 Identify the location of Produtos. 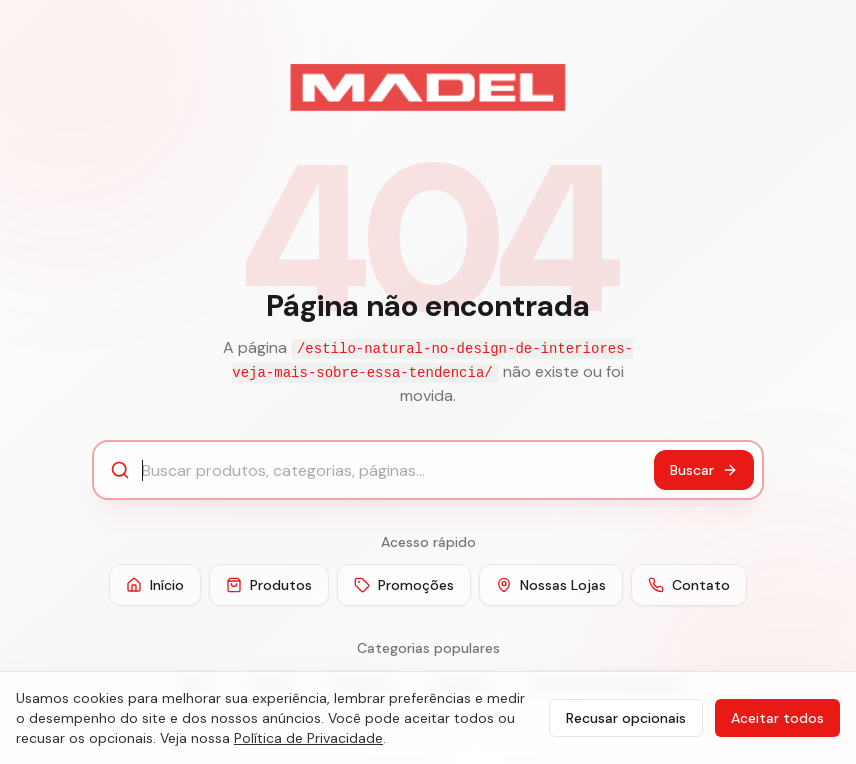
(269, 585).